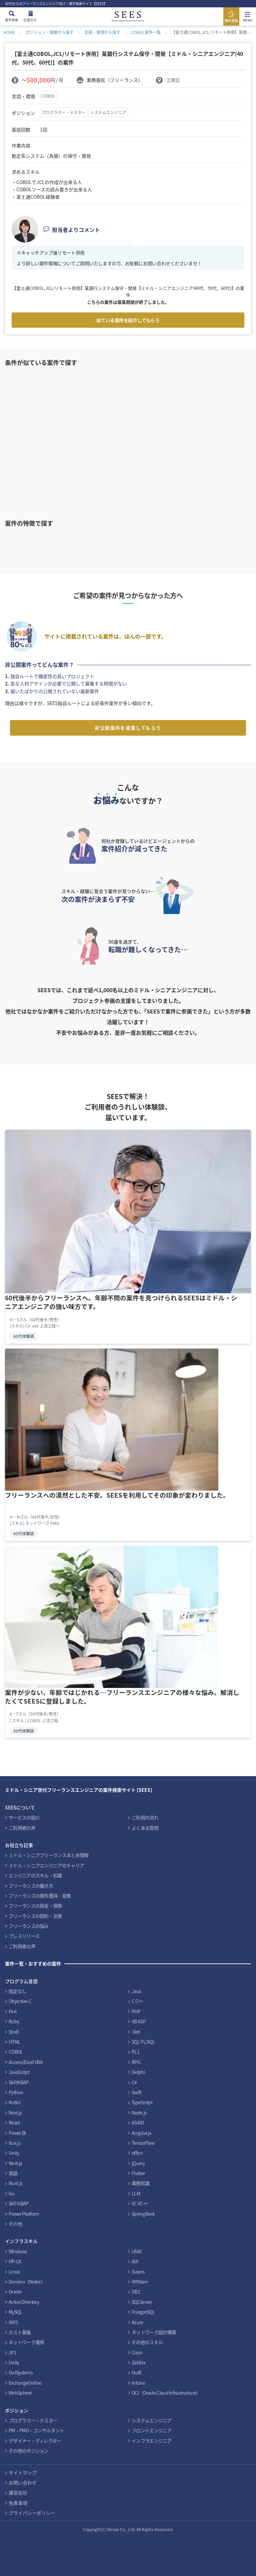 This screenshot has width=256, height=2576. I want to click on Cisco, so click(137, 2352).